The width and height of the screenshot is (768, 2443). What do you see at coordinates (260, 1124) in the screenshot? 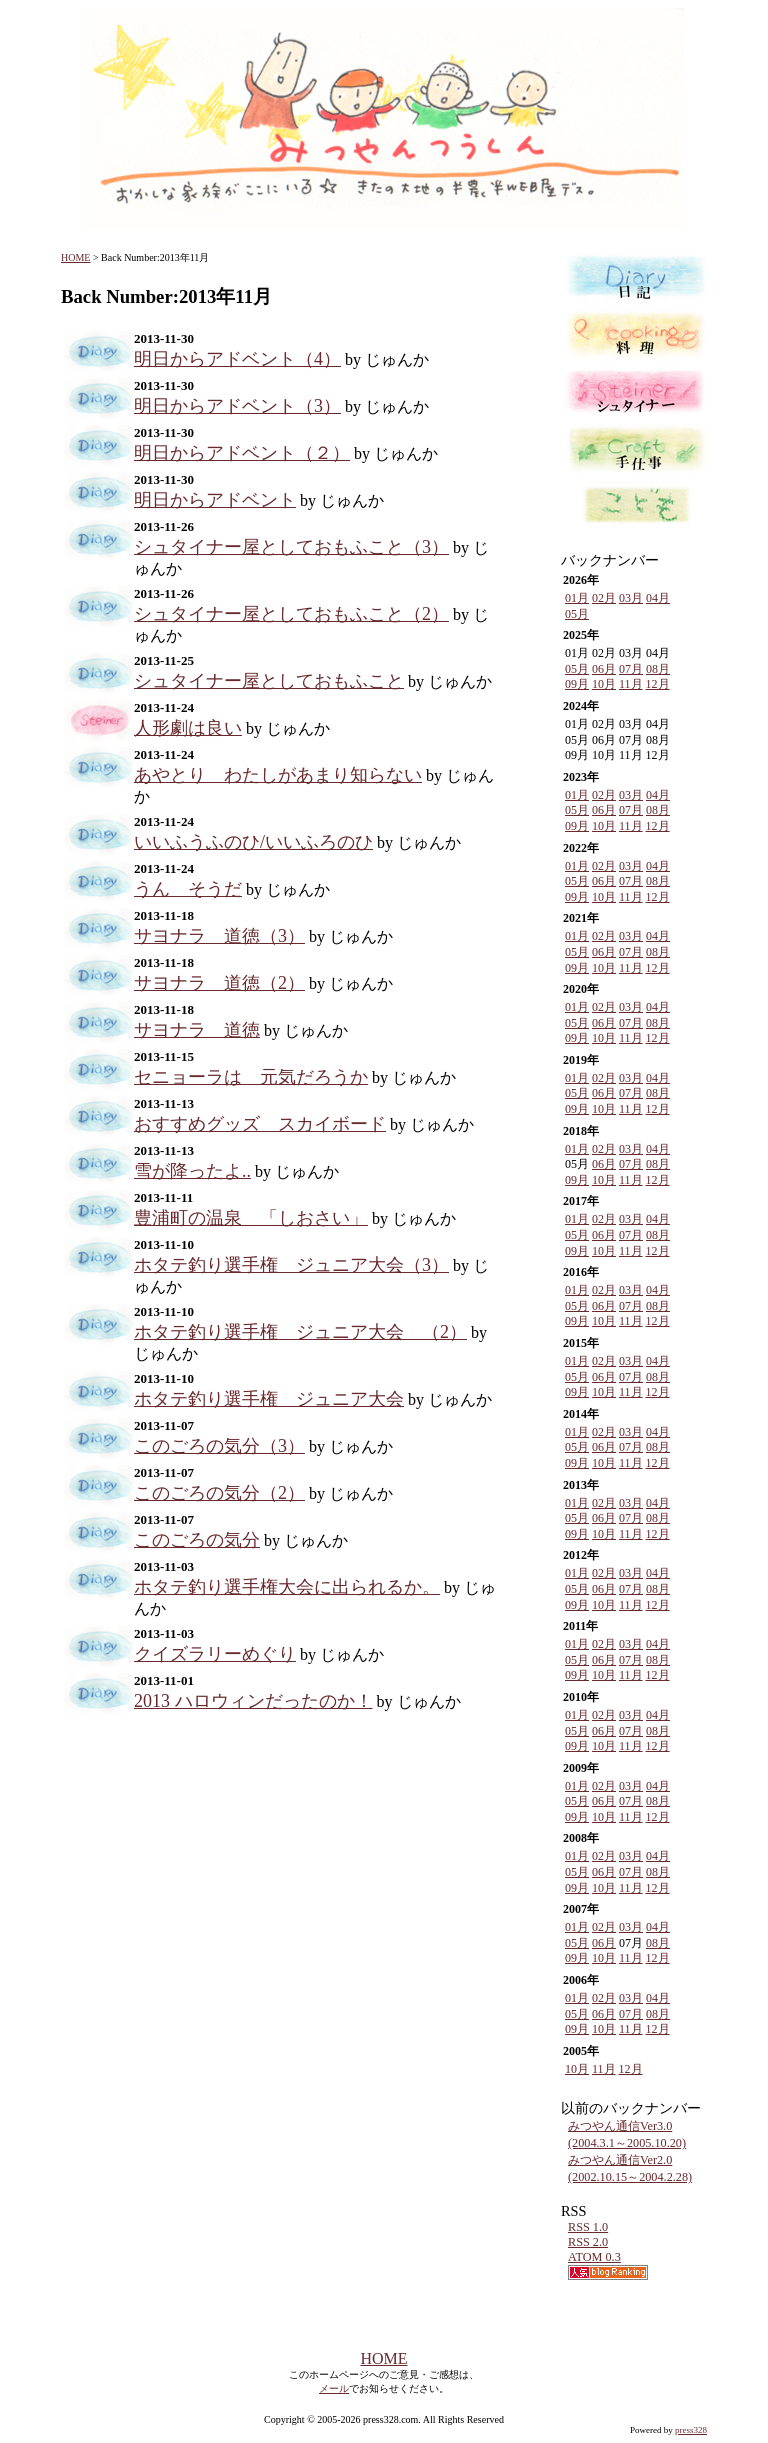
I see `おすすめグッズ スカイボード` at bounding box center [260, 1124].